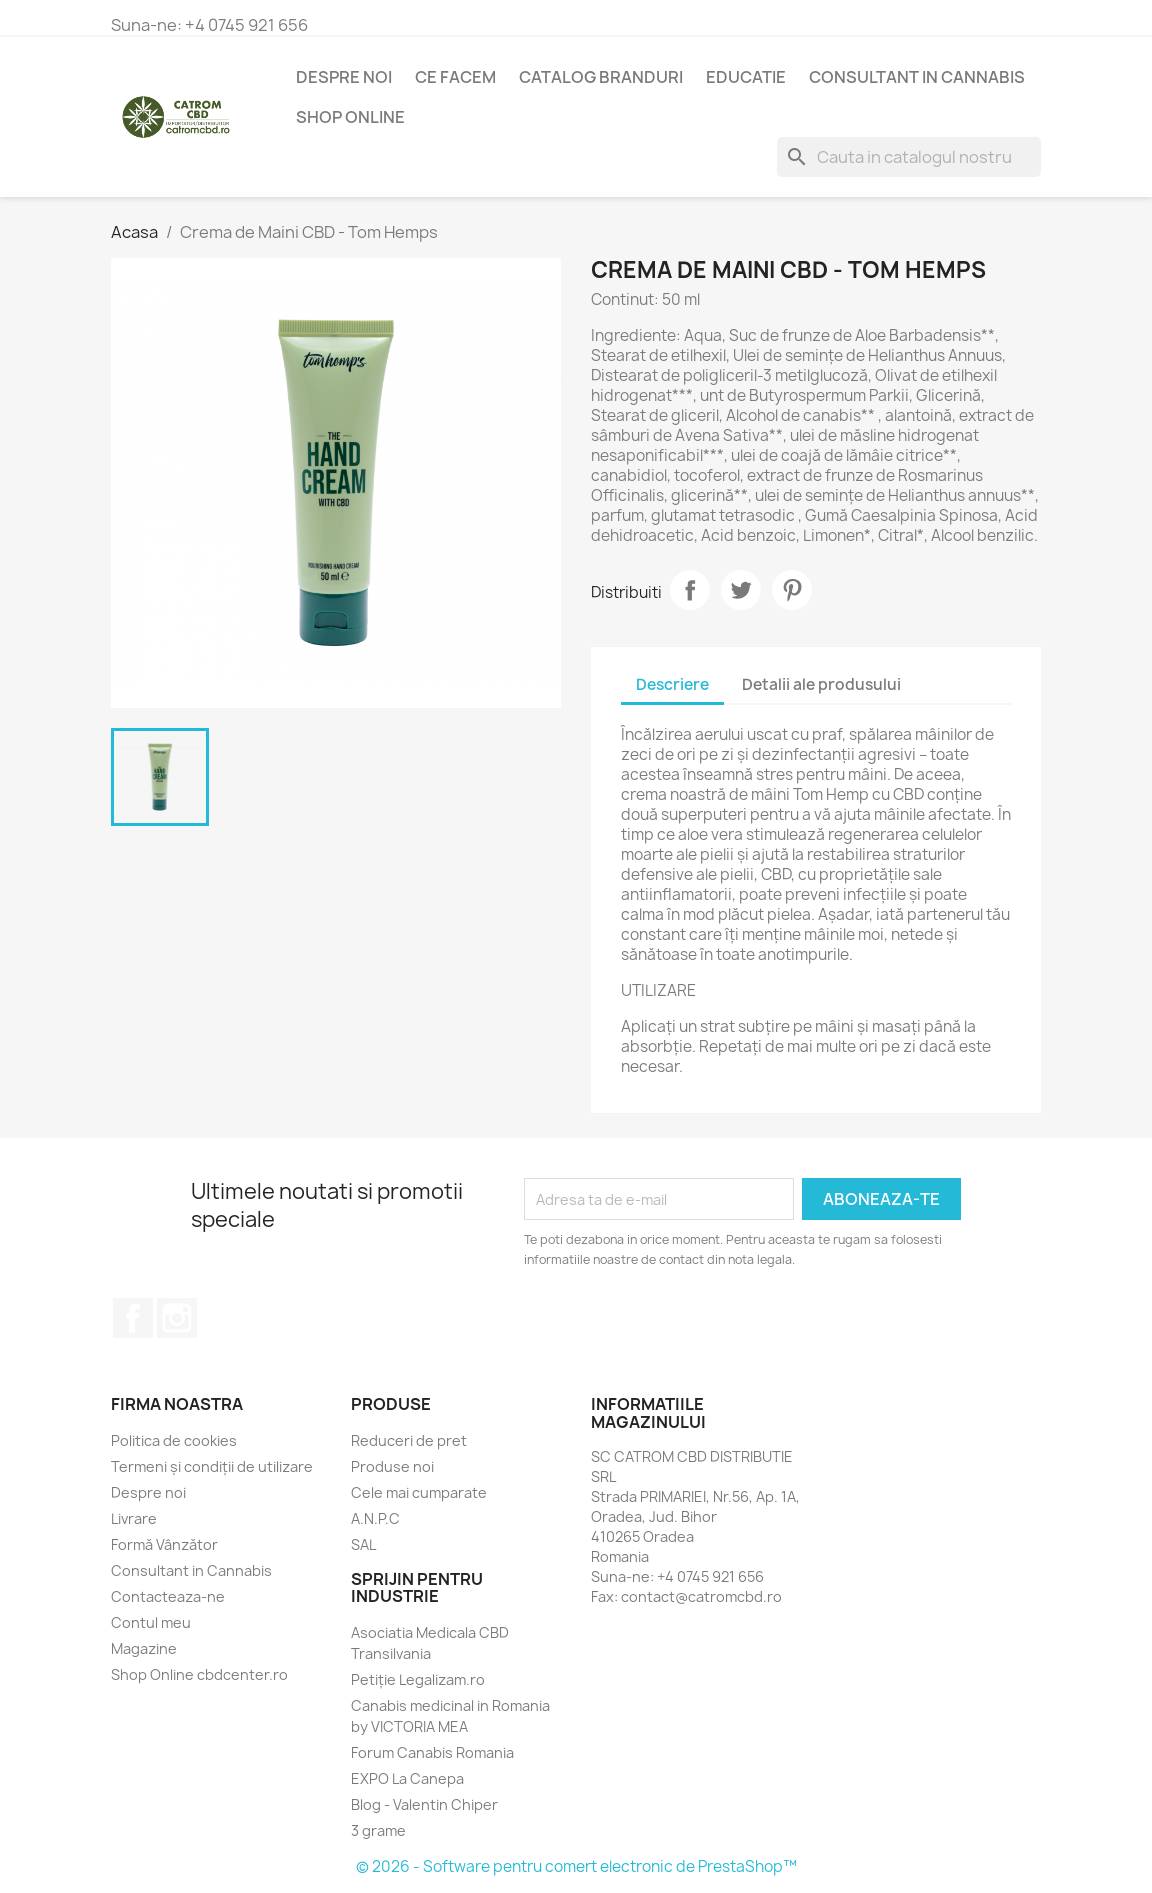  I want to click on EXPO La Canepa, so click(407, 1778).